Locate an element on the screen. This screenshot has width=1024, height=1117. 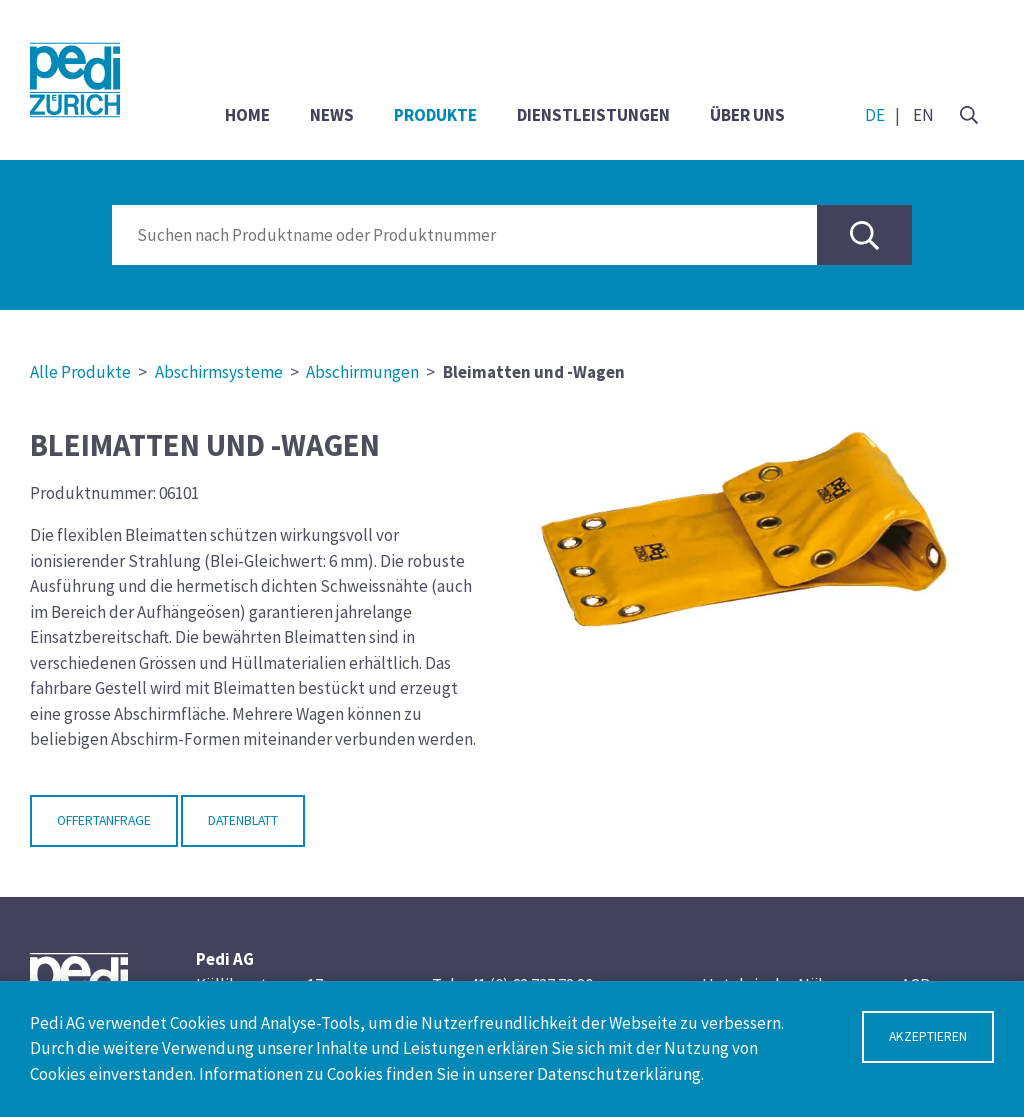
News is located at coordinates (332, 115).